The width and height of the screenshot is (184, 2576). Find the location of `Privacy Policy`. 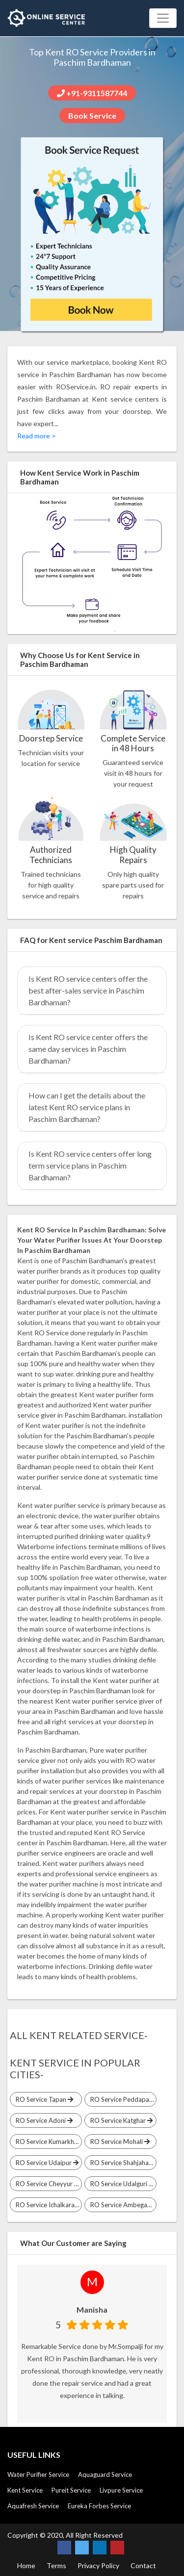

Privacy Policy is located at coordinates (98, 2565).